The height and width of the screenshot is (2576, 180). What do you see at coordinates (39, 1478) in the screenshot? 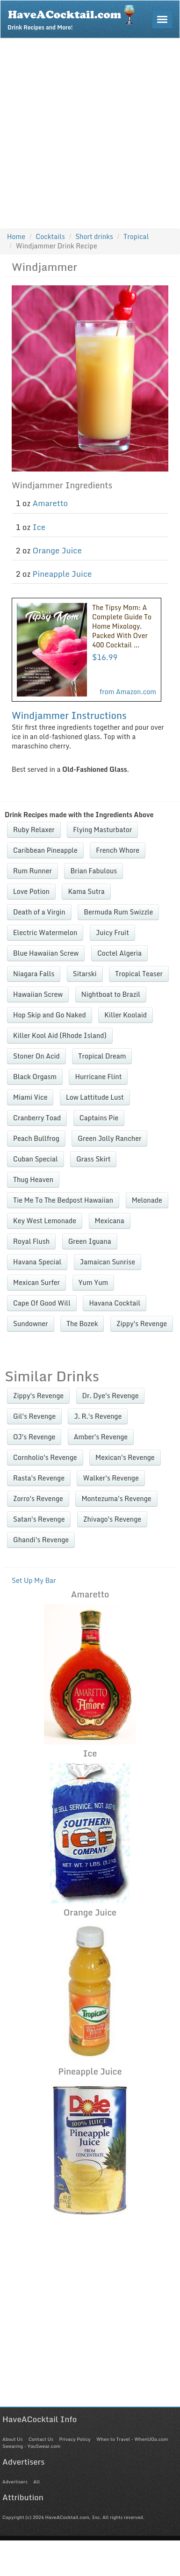
I see `Rasta's Revenge` at bounding box center [39, 1478].